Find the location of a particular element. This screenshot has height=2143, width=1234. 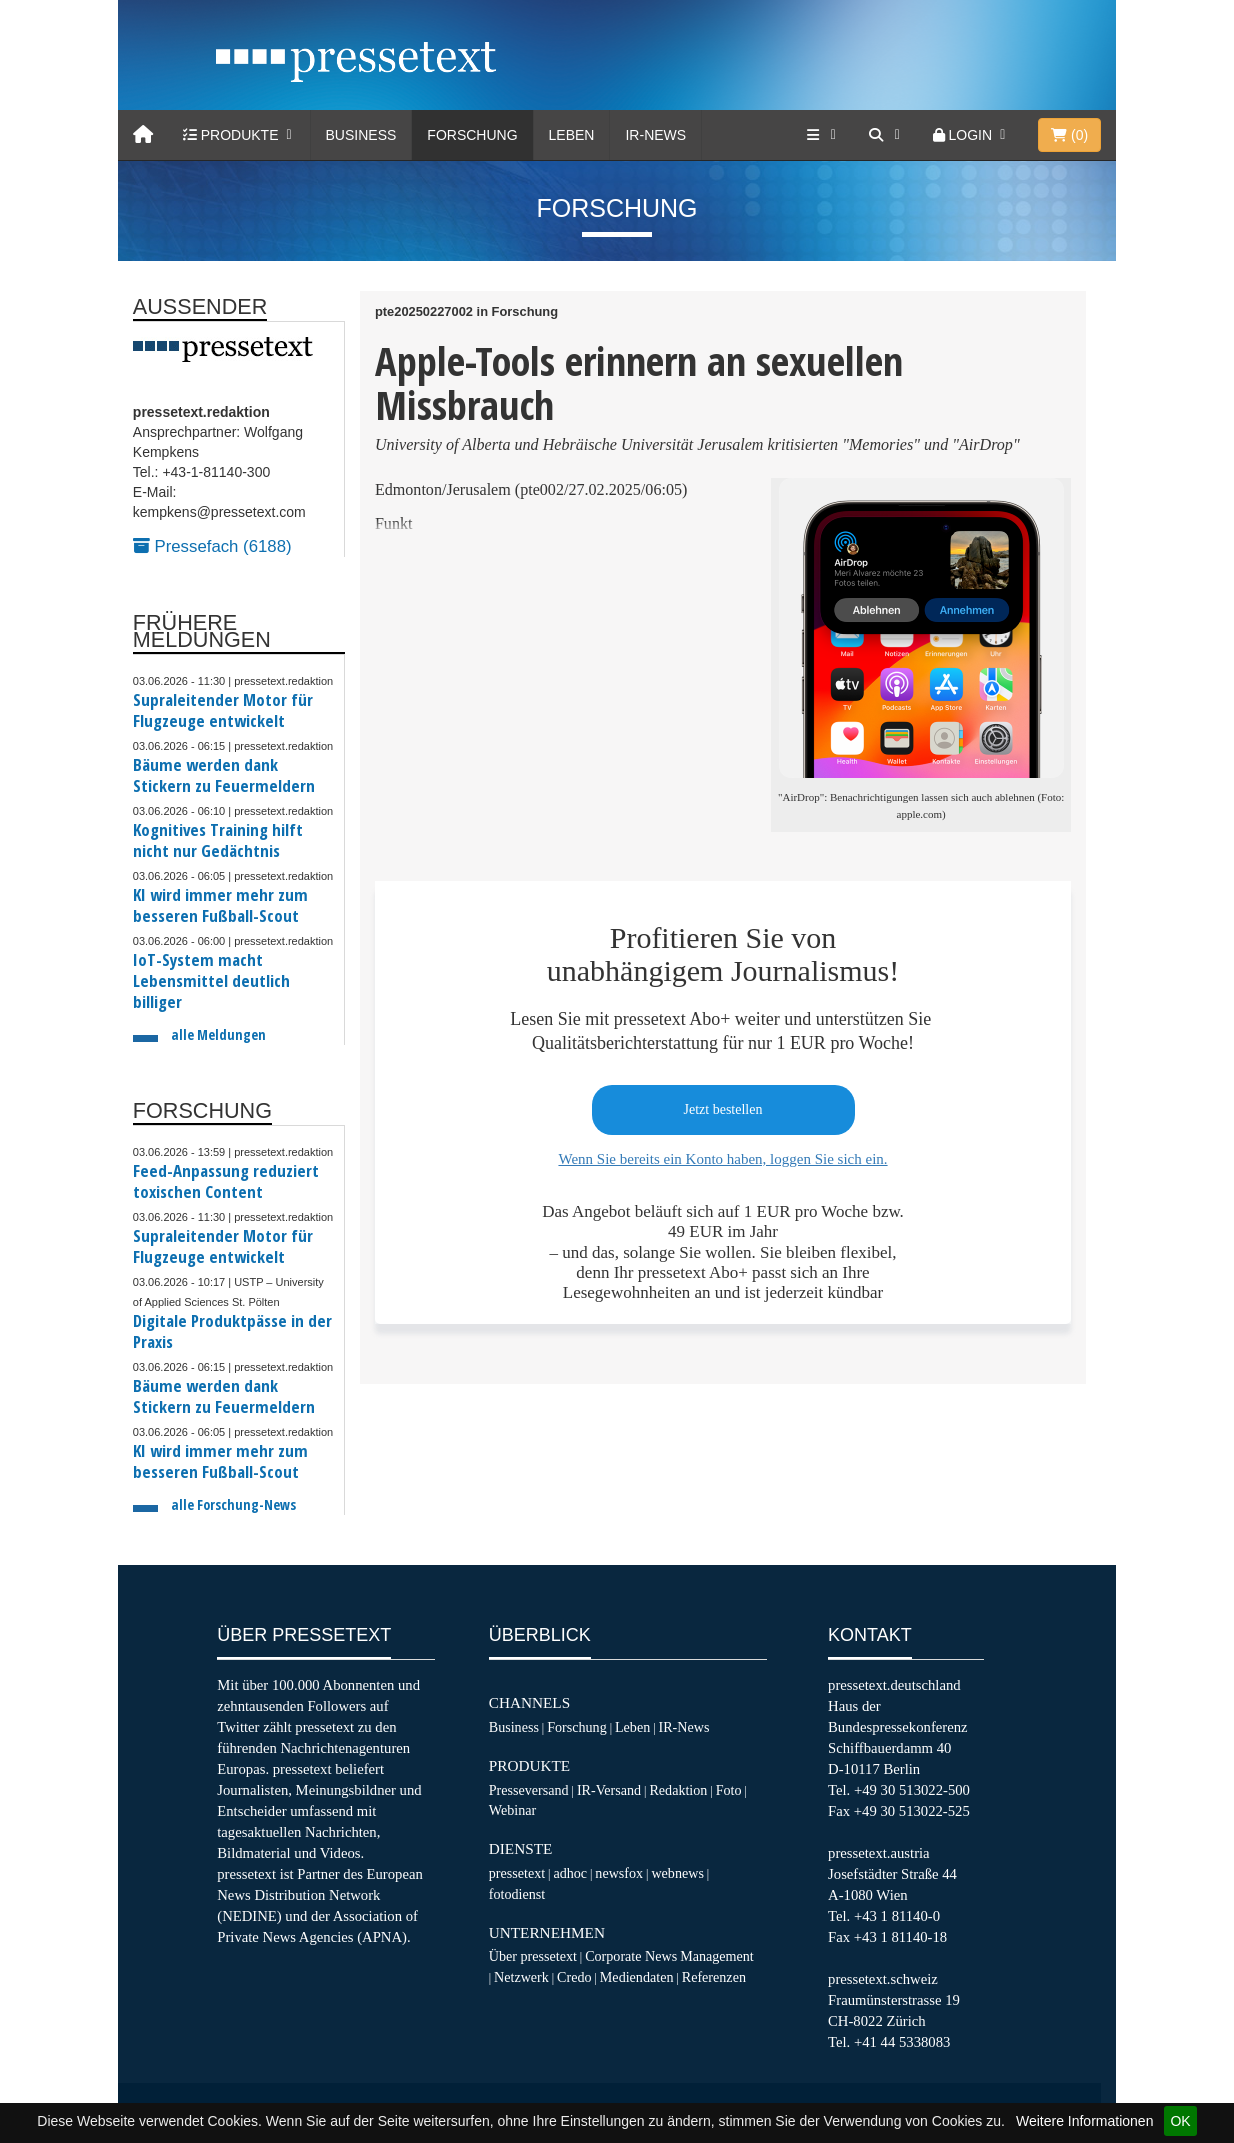

pressetext is located at coordinates (517, 1873).